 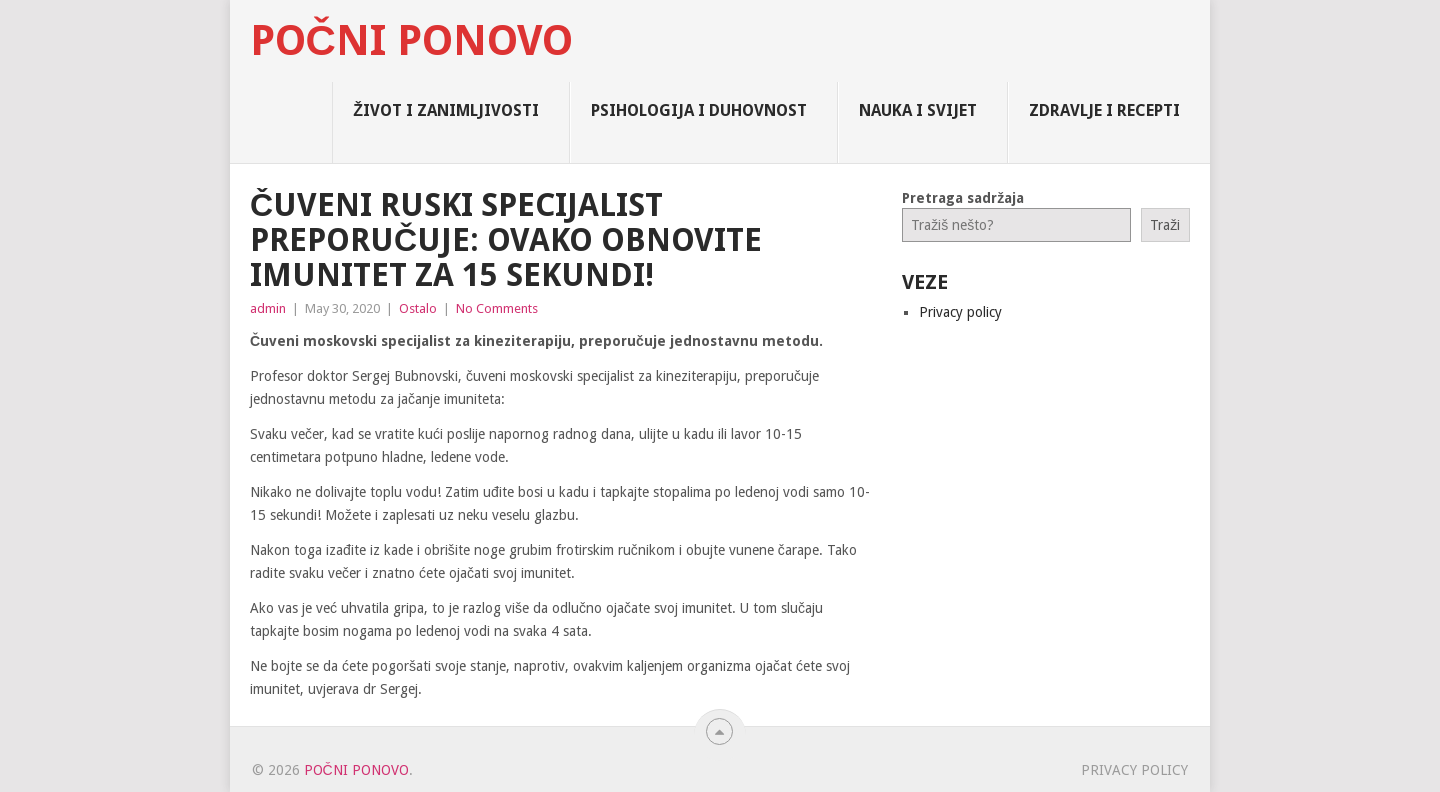 What do you see at coordinates (1165, 225) in the screenshot?
I see `Traži` at bounding box center [1165, 225].